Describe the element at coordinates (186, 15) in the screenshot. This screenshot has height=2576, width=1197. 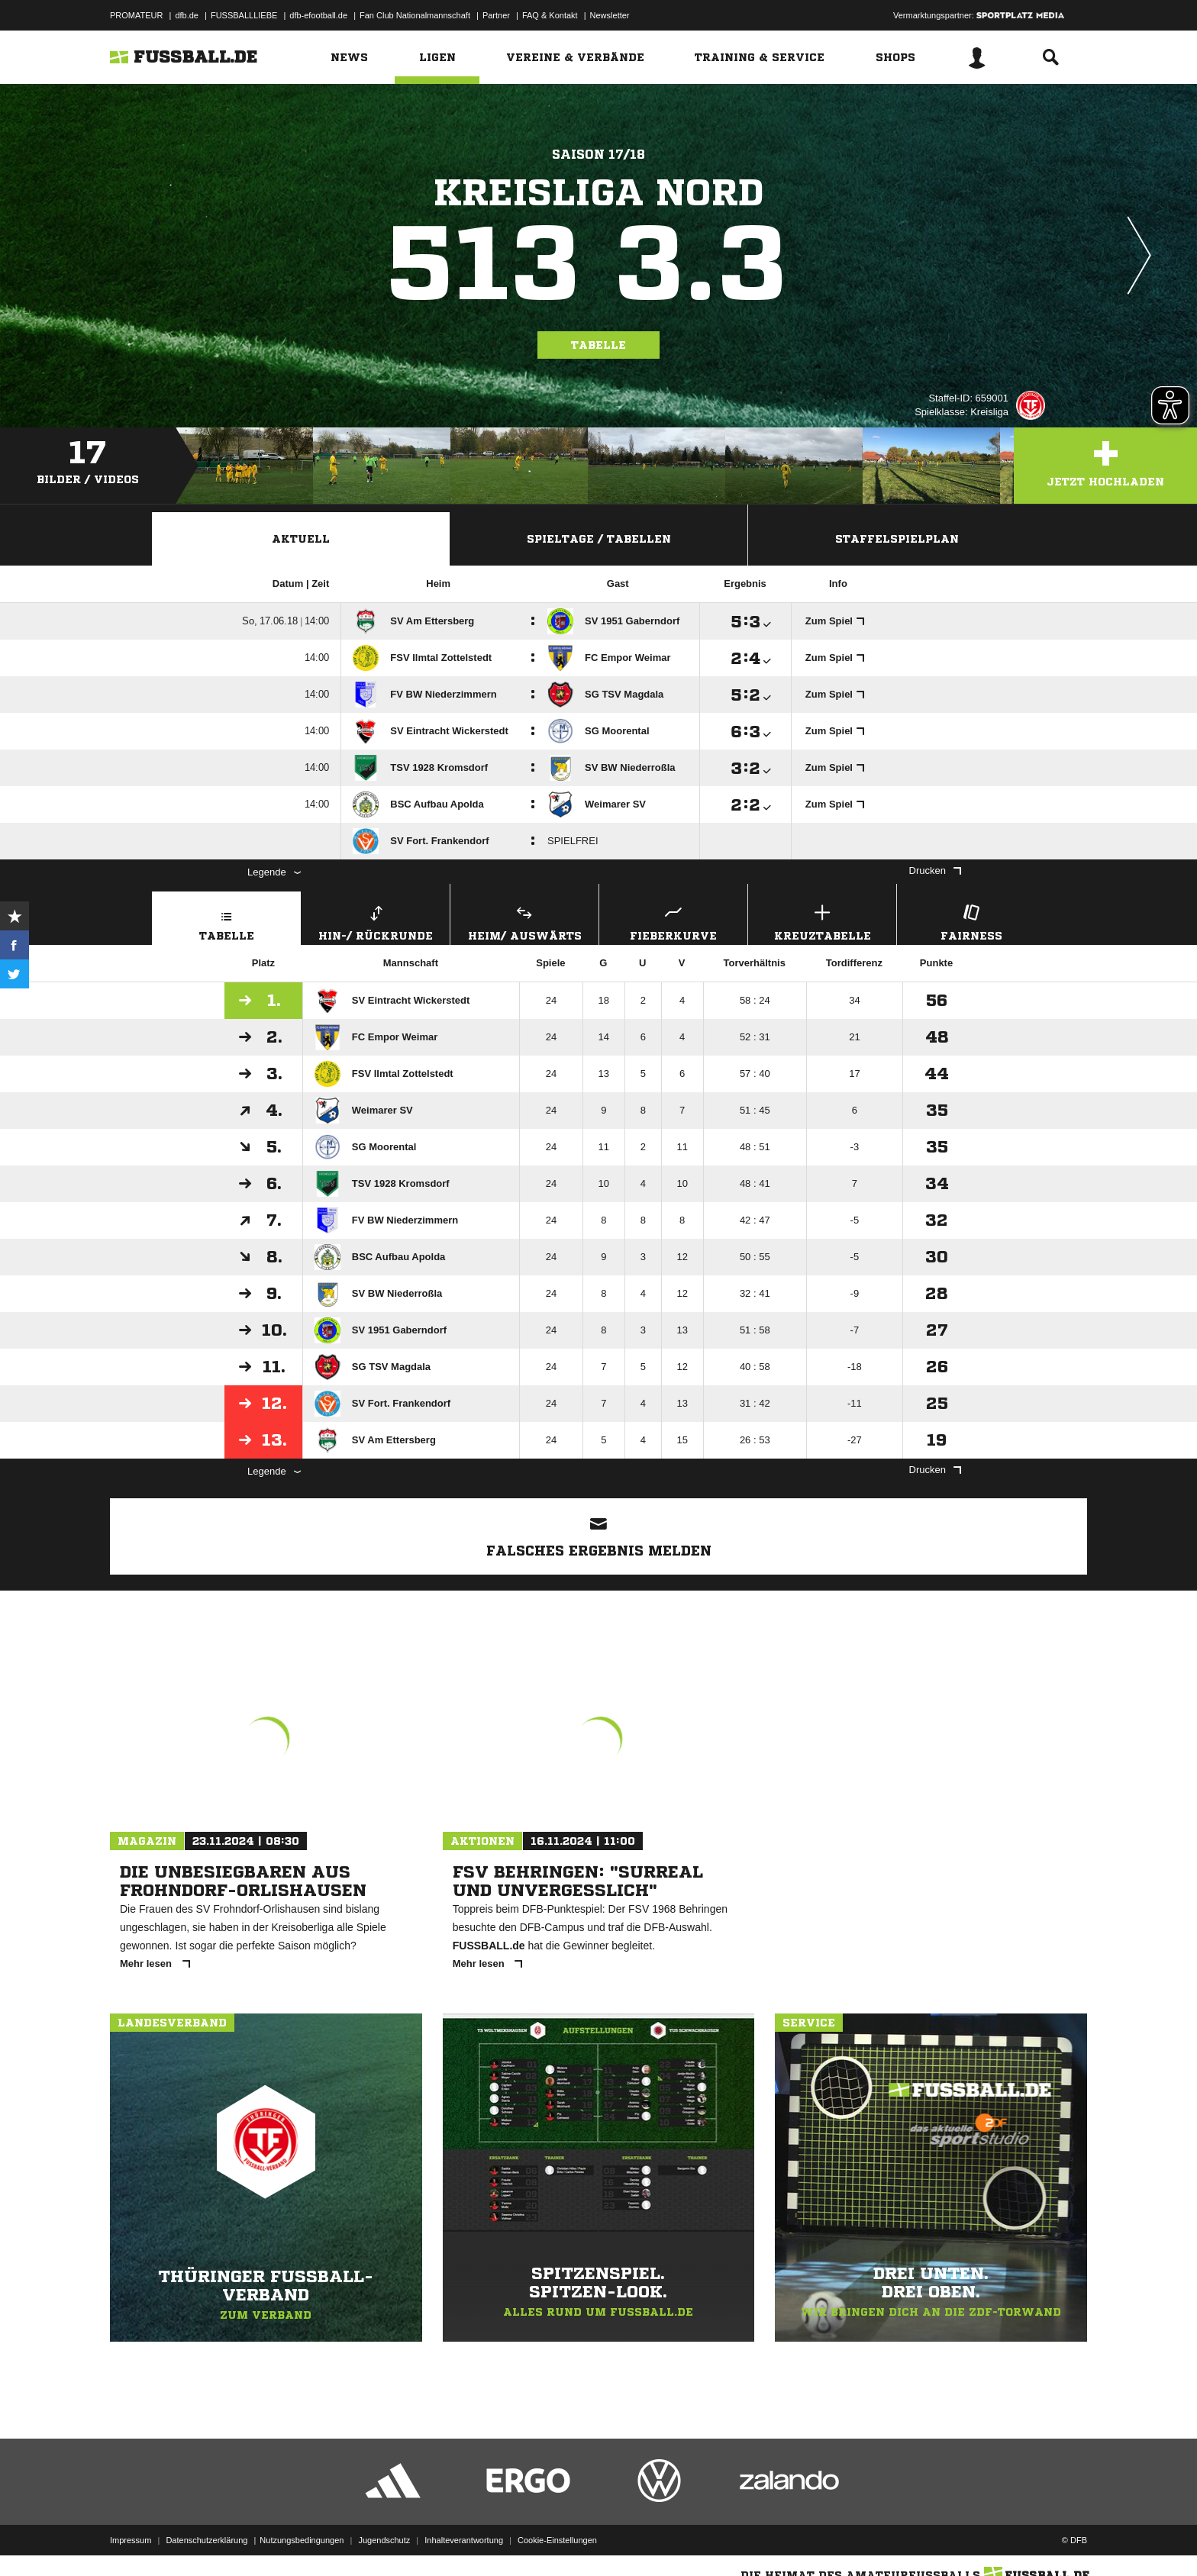
I see `dfb.de` at that location.